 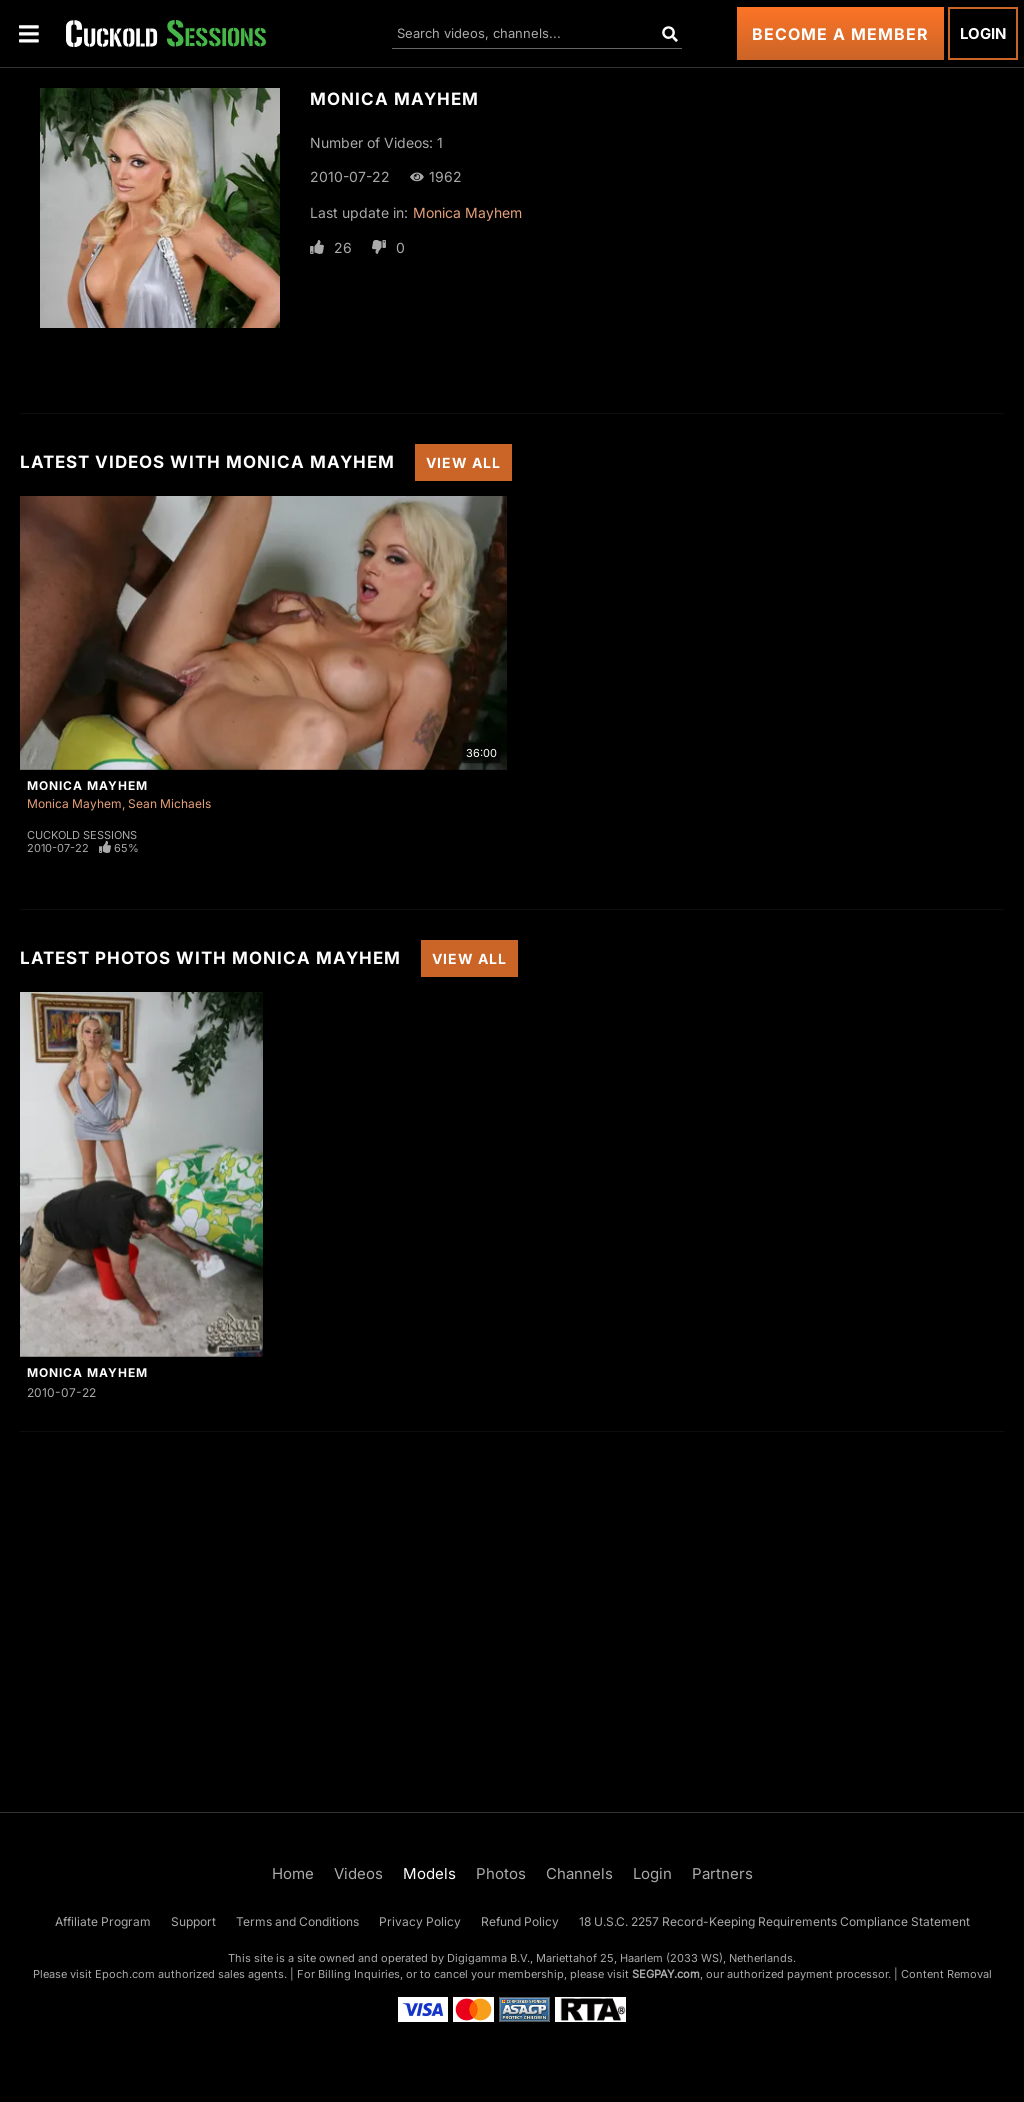 What do you see at coordinates (82, 835) in the screenshot?
I see `Cuckold Sessions` at bounding box center [82, 835].